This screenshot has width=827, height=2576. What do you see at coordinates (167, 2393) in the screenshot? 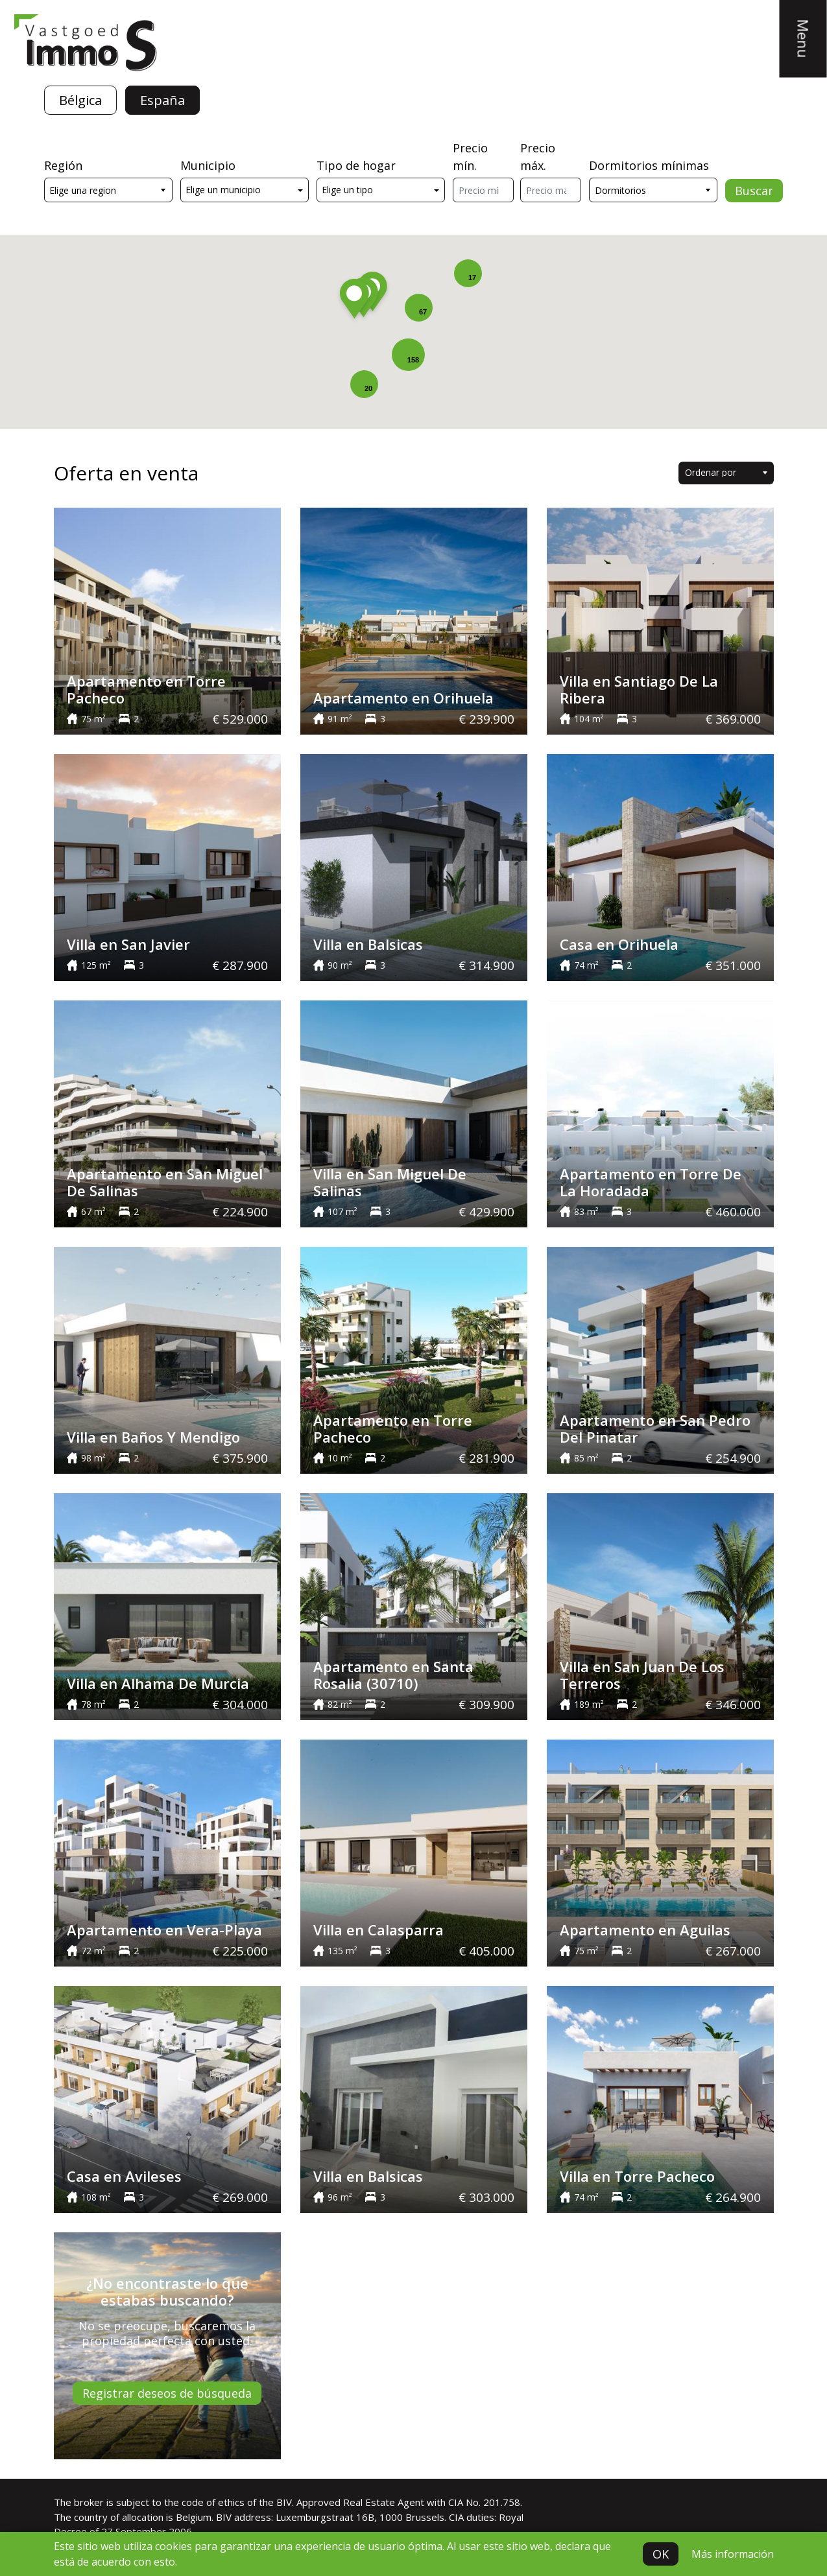
I see `Registrar deseos de búsqueda` at bounding box center [167, 2393].